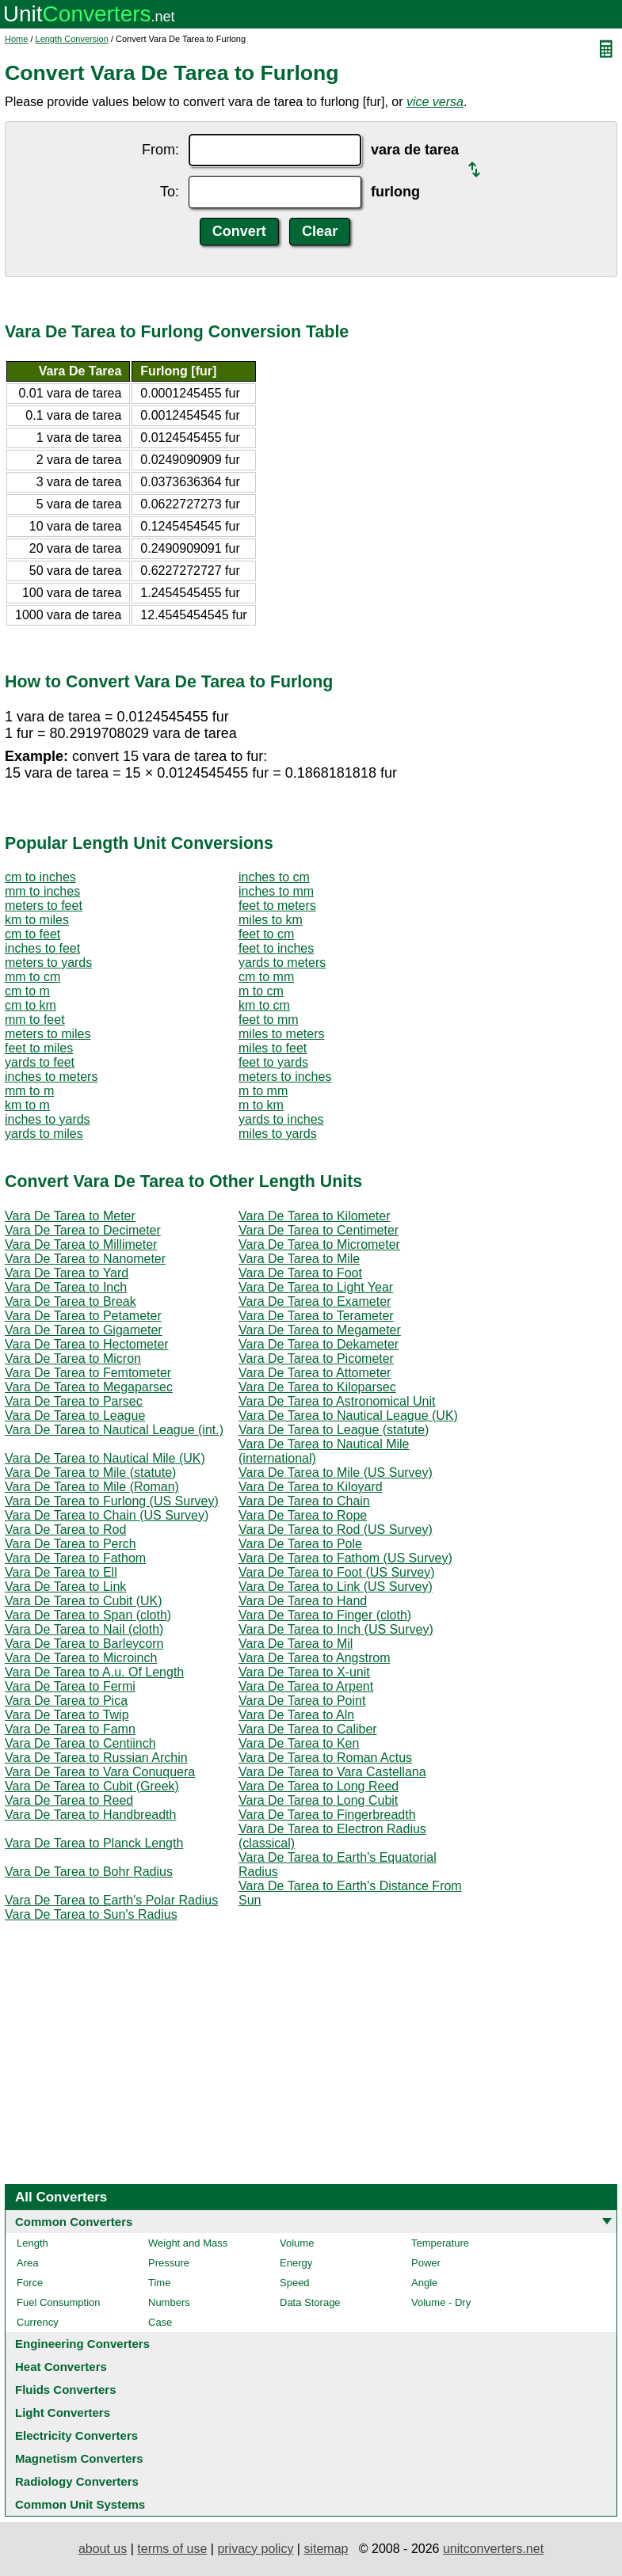 The height and width of the screenshot is (2576, 622). Describe the element at coordinates (70, 1216) in the screenshot. I see `Vara De Tarea to Meter` at that location.